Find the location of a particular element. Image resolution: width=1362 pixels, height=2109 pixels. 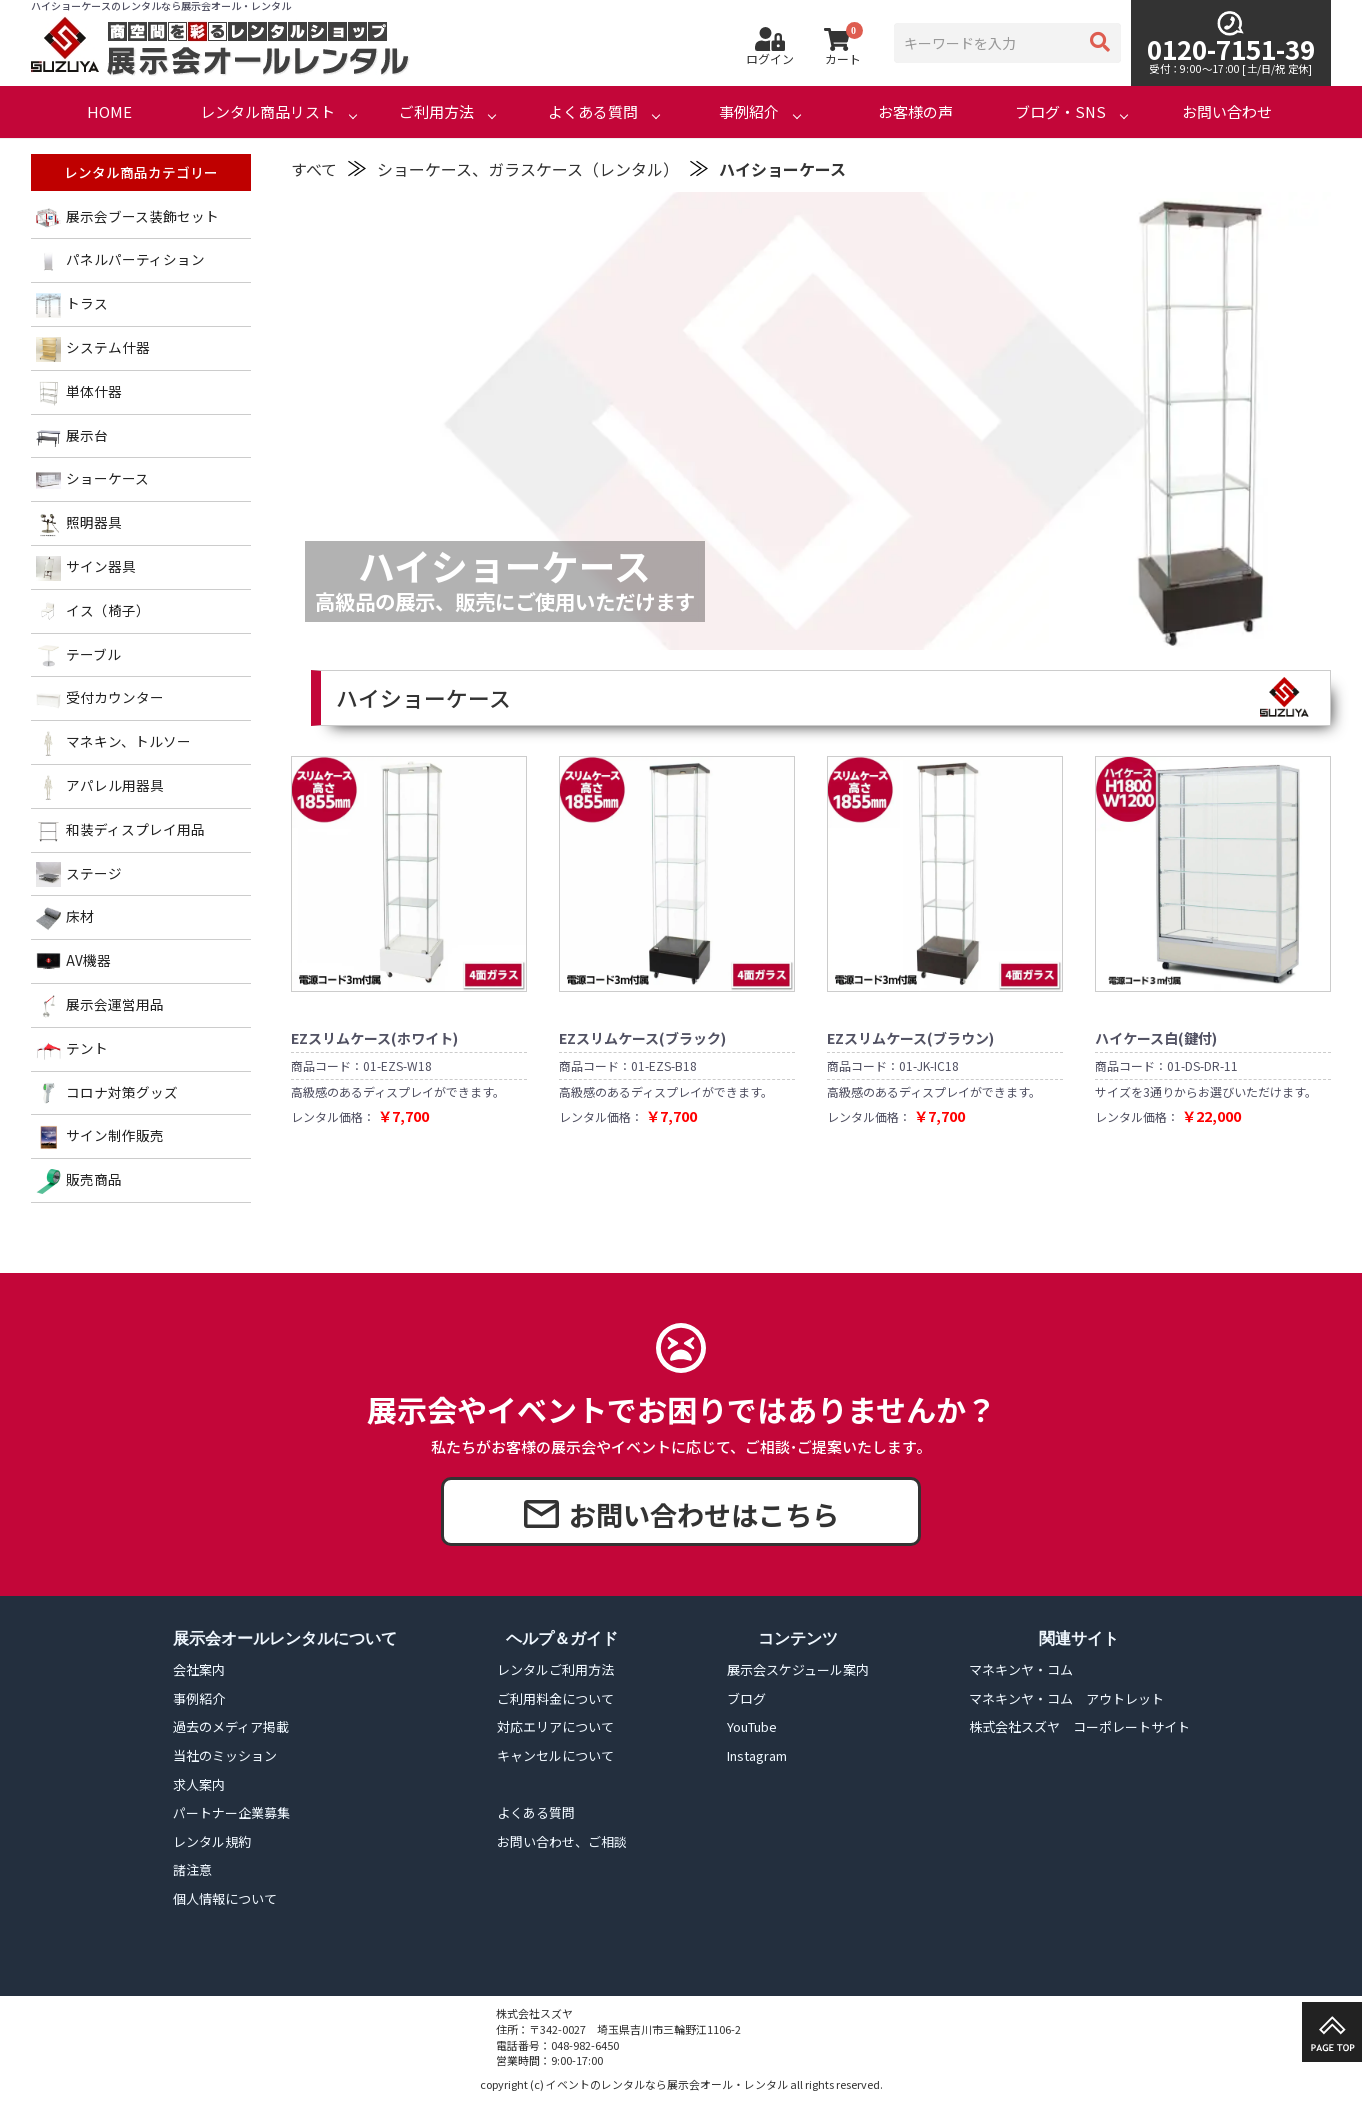

レンタル商品リスト is located at coordinates (267, 111).